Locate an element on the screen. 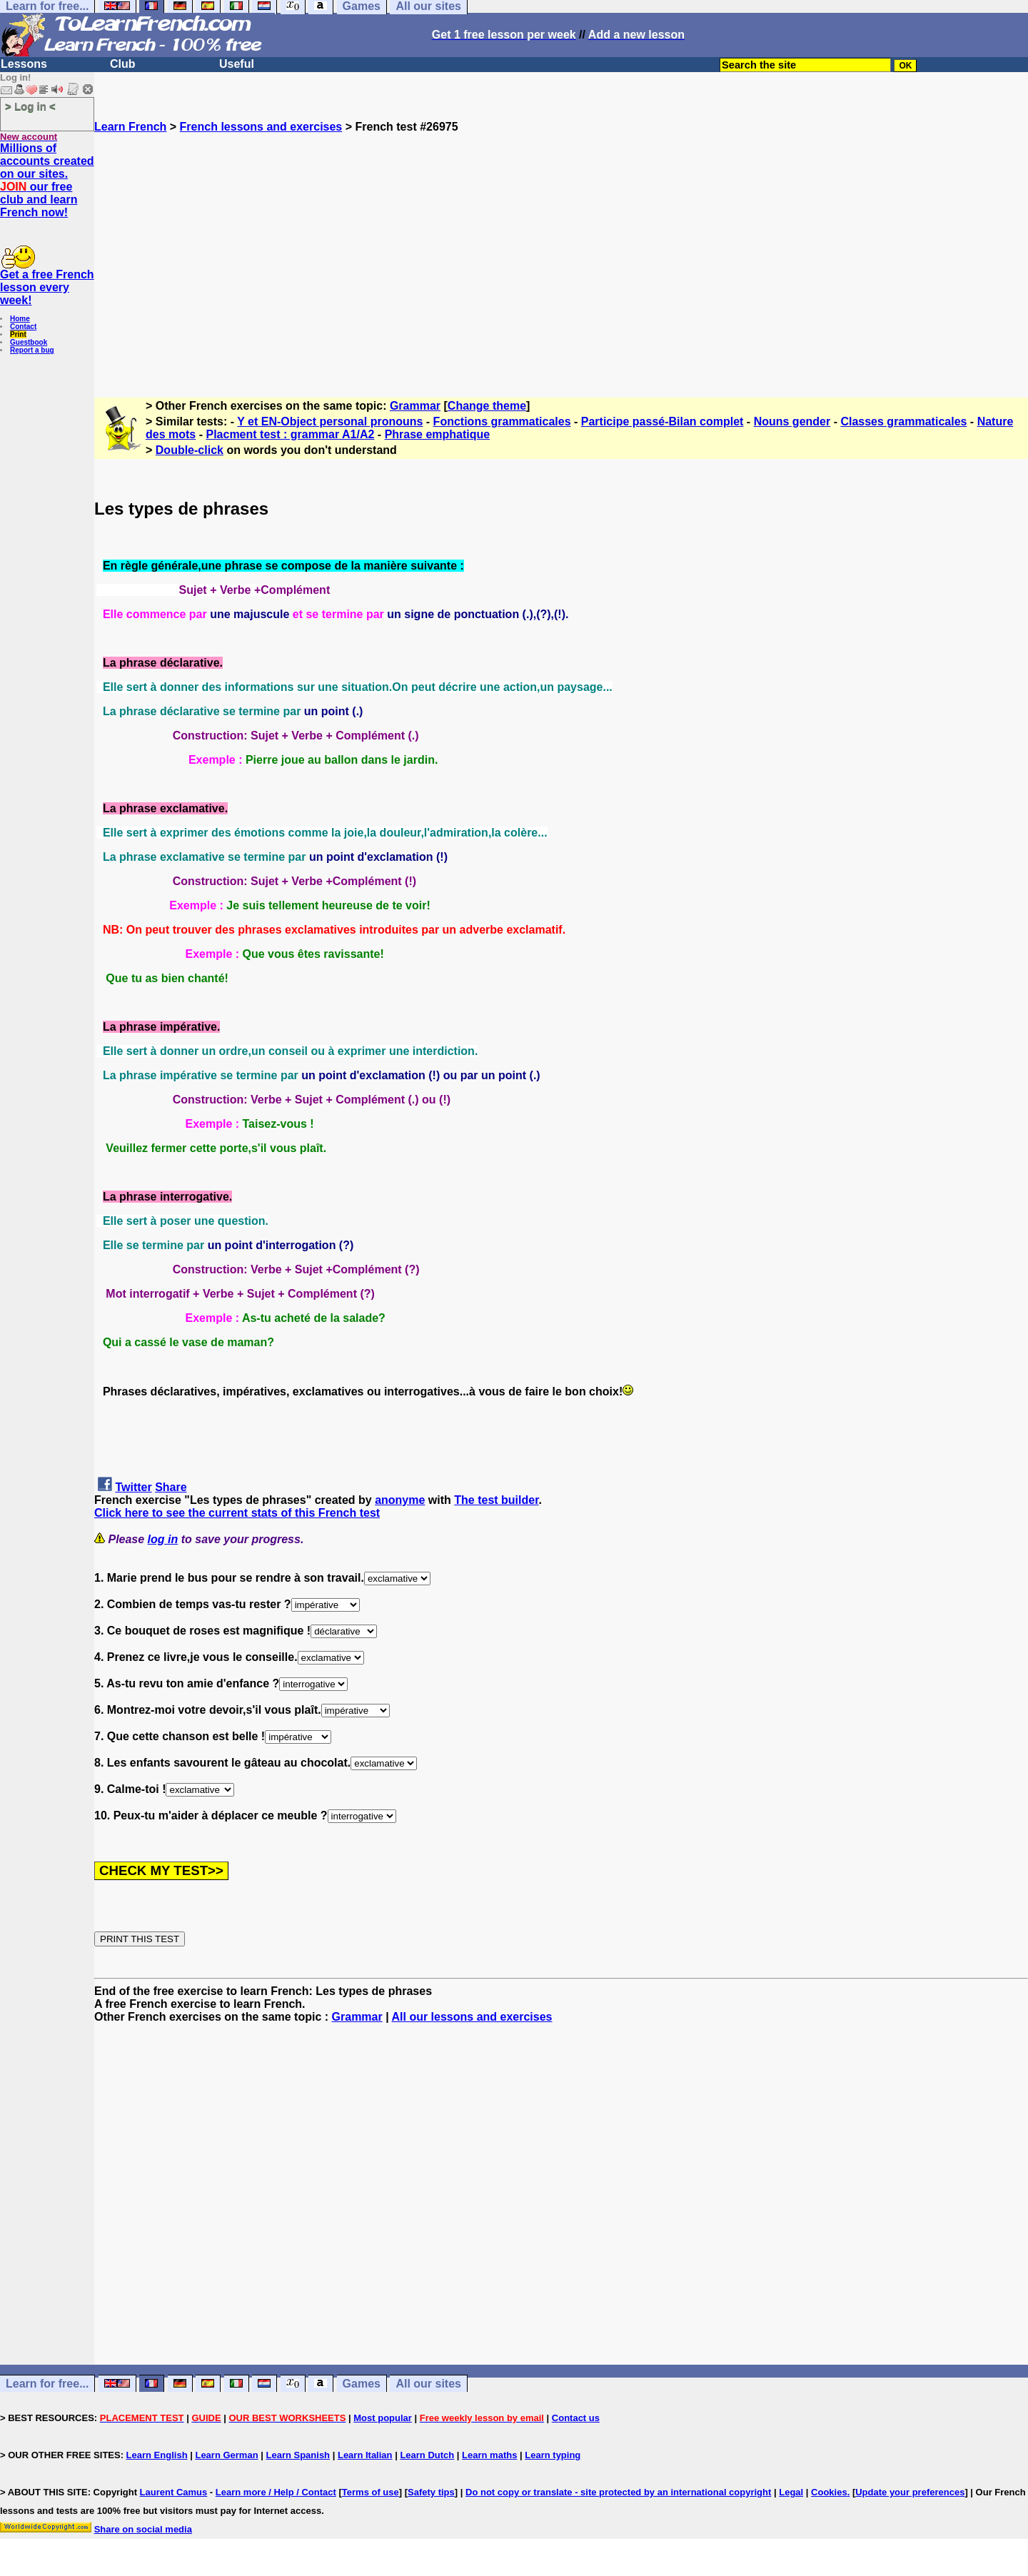 The height and width of the screenshot is (2576, 1028). All our lessons and exercises is located at coordinates (472, 2017).